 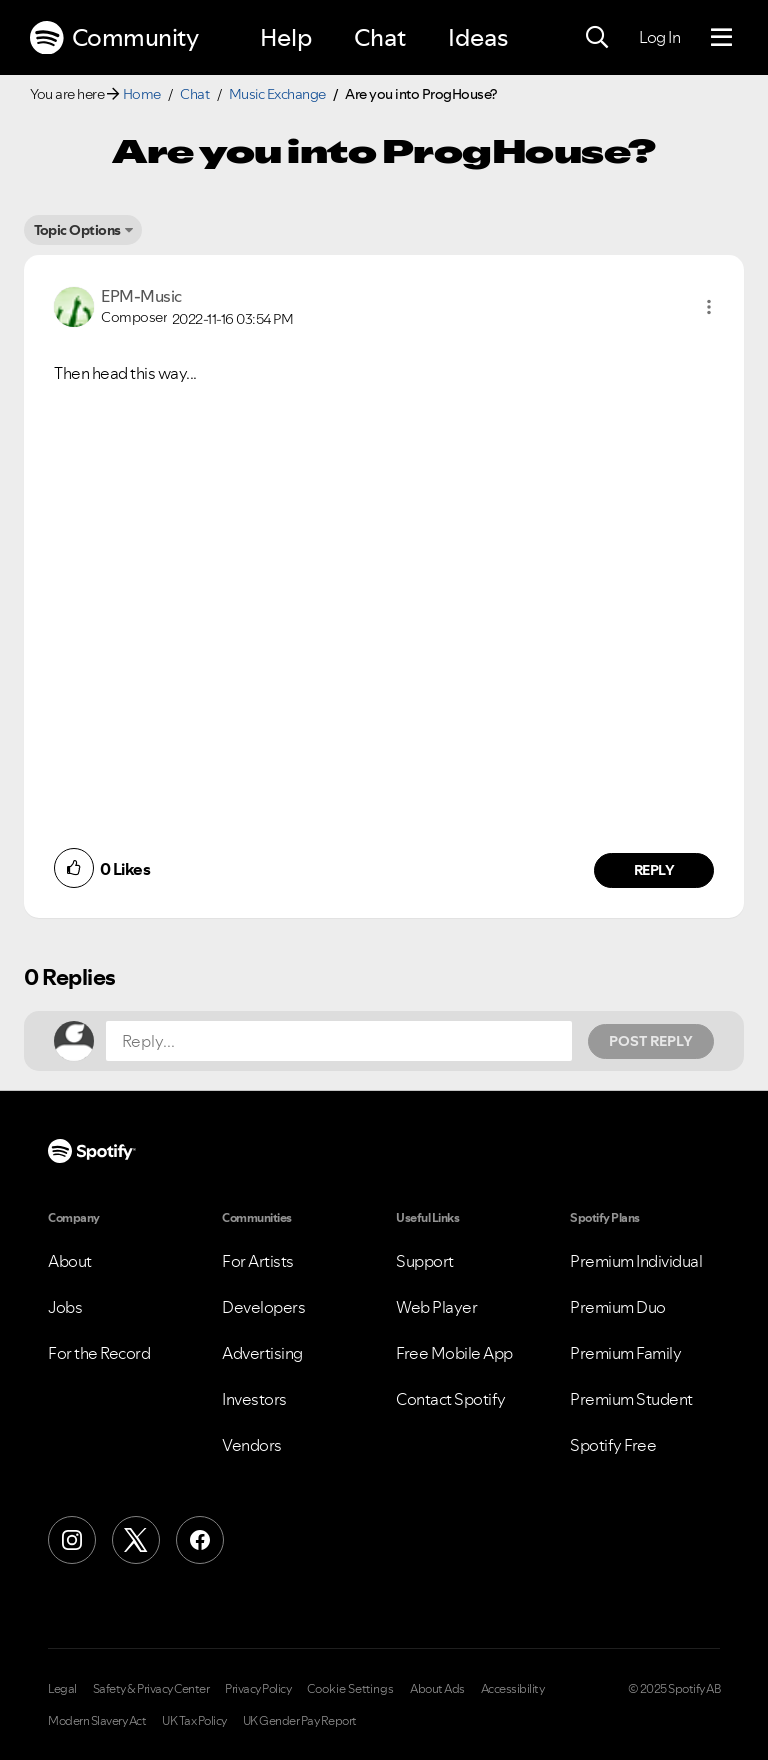 I want to click on Developers, so click(x=263, y=1307).